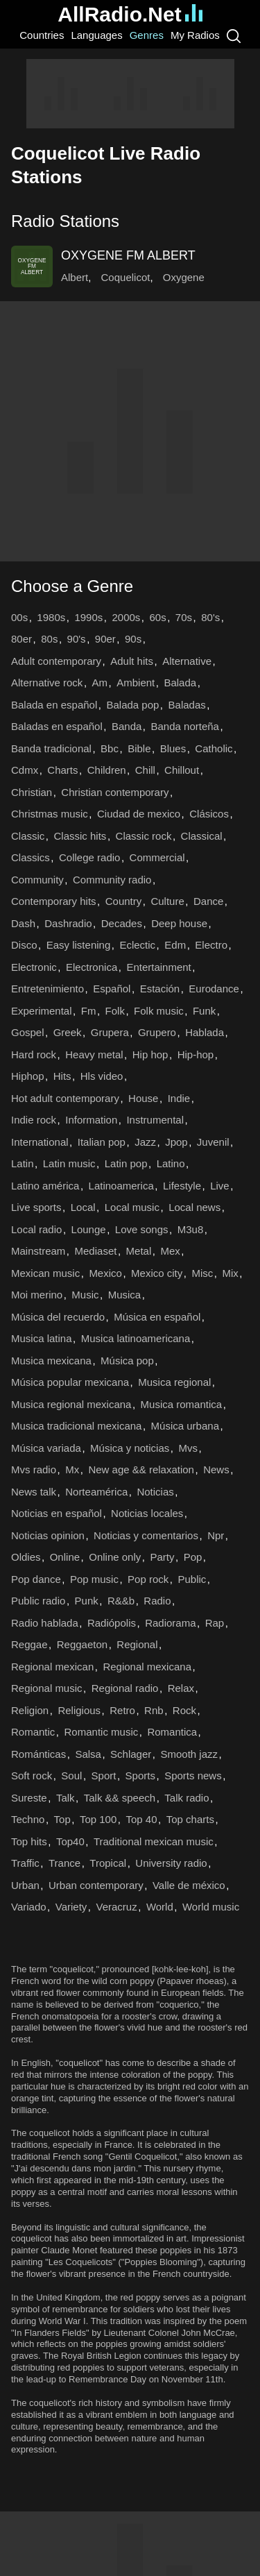 This screenshot has height=2576, width=260. Describe the element at coordinates (80, 836) in the screenshot. I see `Classic hits` at that location.